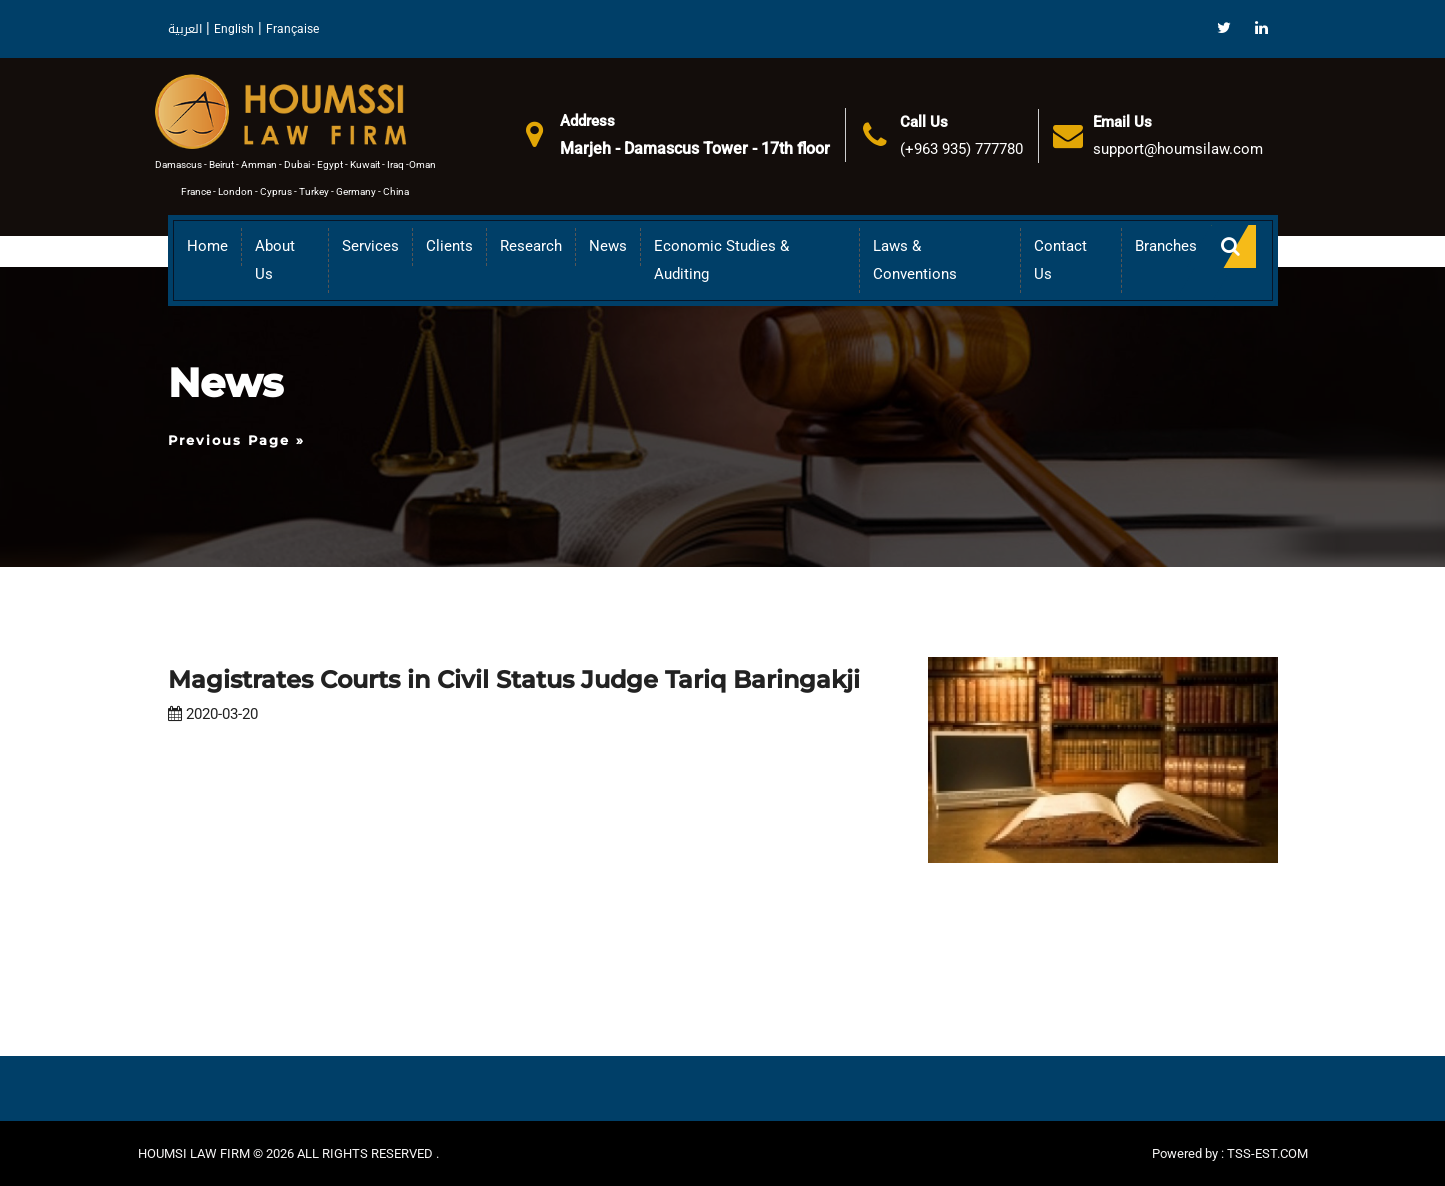 The image size is (1445, 1186). Describe the element at coordinates (236, 440) in the screenshot. I see `Previous Page »` at that location.